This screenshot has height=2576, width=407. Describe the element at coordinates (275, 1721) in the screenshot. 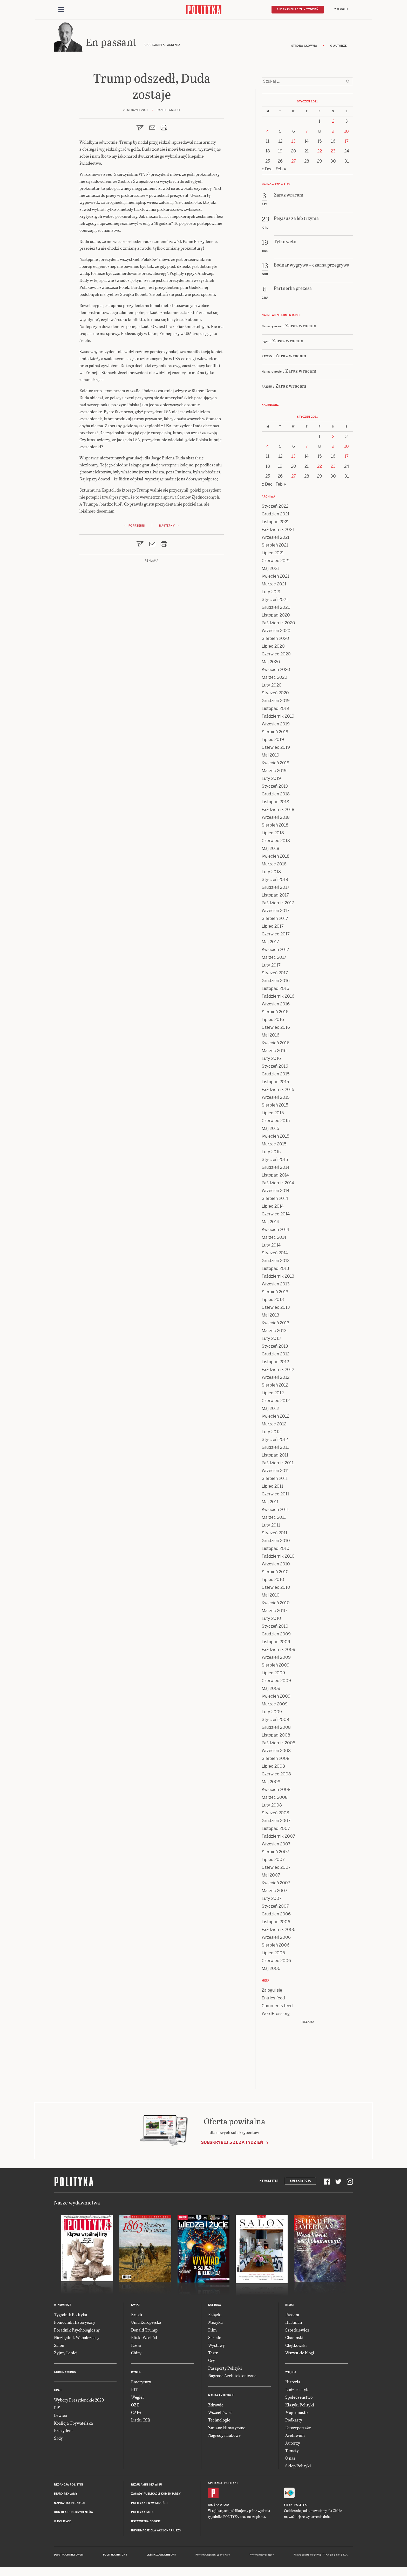

I see `Styczeń 2009` at that location.